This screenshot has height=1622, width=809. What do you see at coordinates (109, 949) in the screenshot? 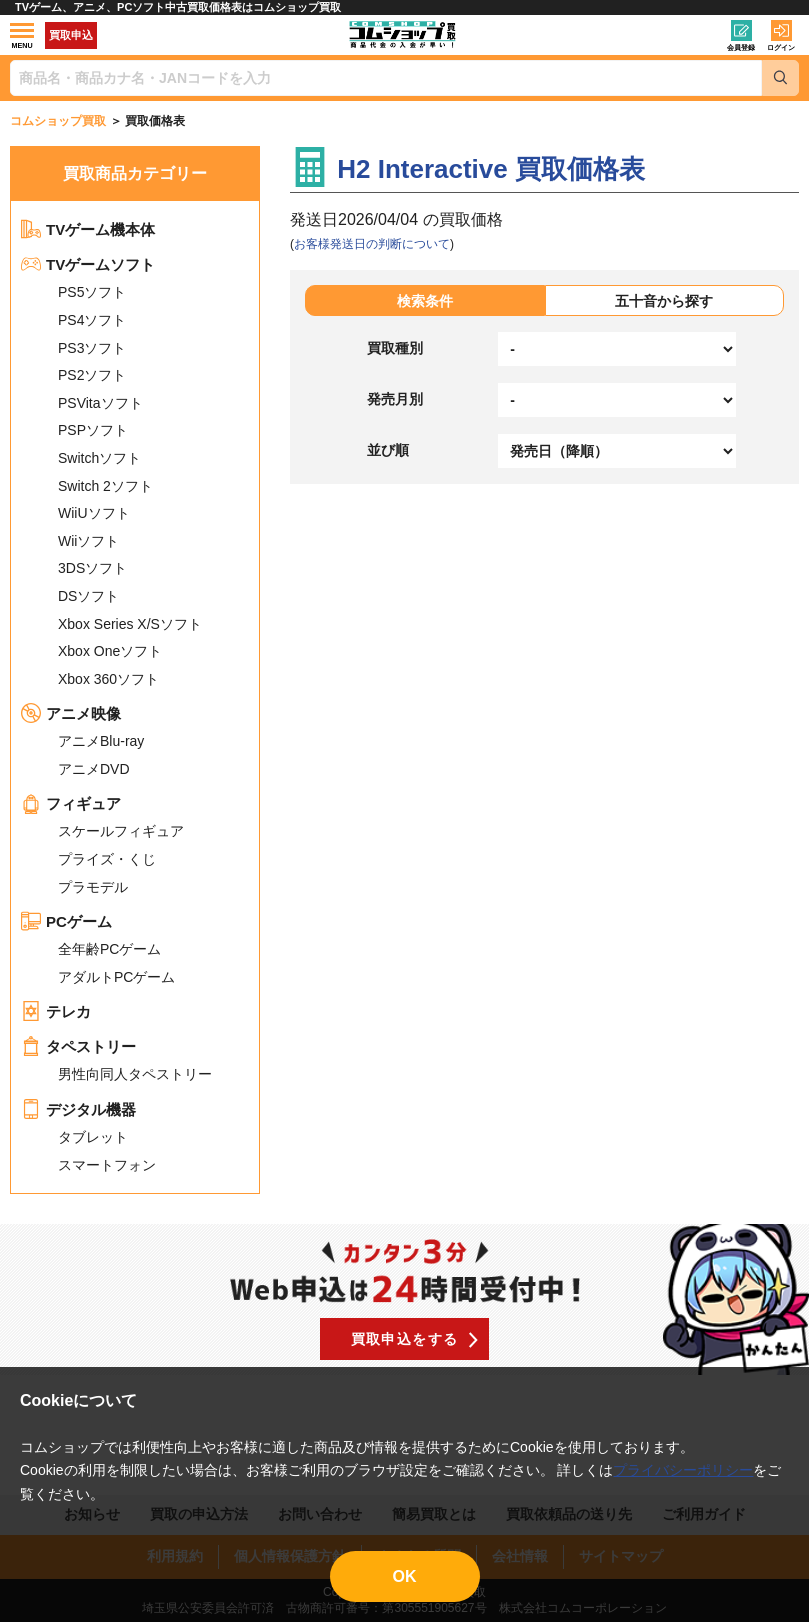
I see `全年齢PCゲーム` at bounding box center [109, 949].